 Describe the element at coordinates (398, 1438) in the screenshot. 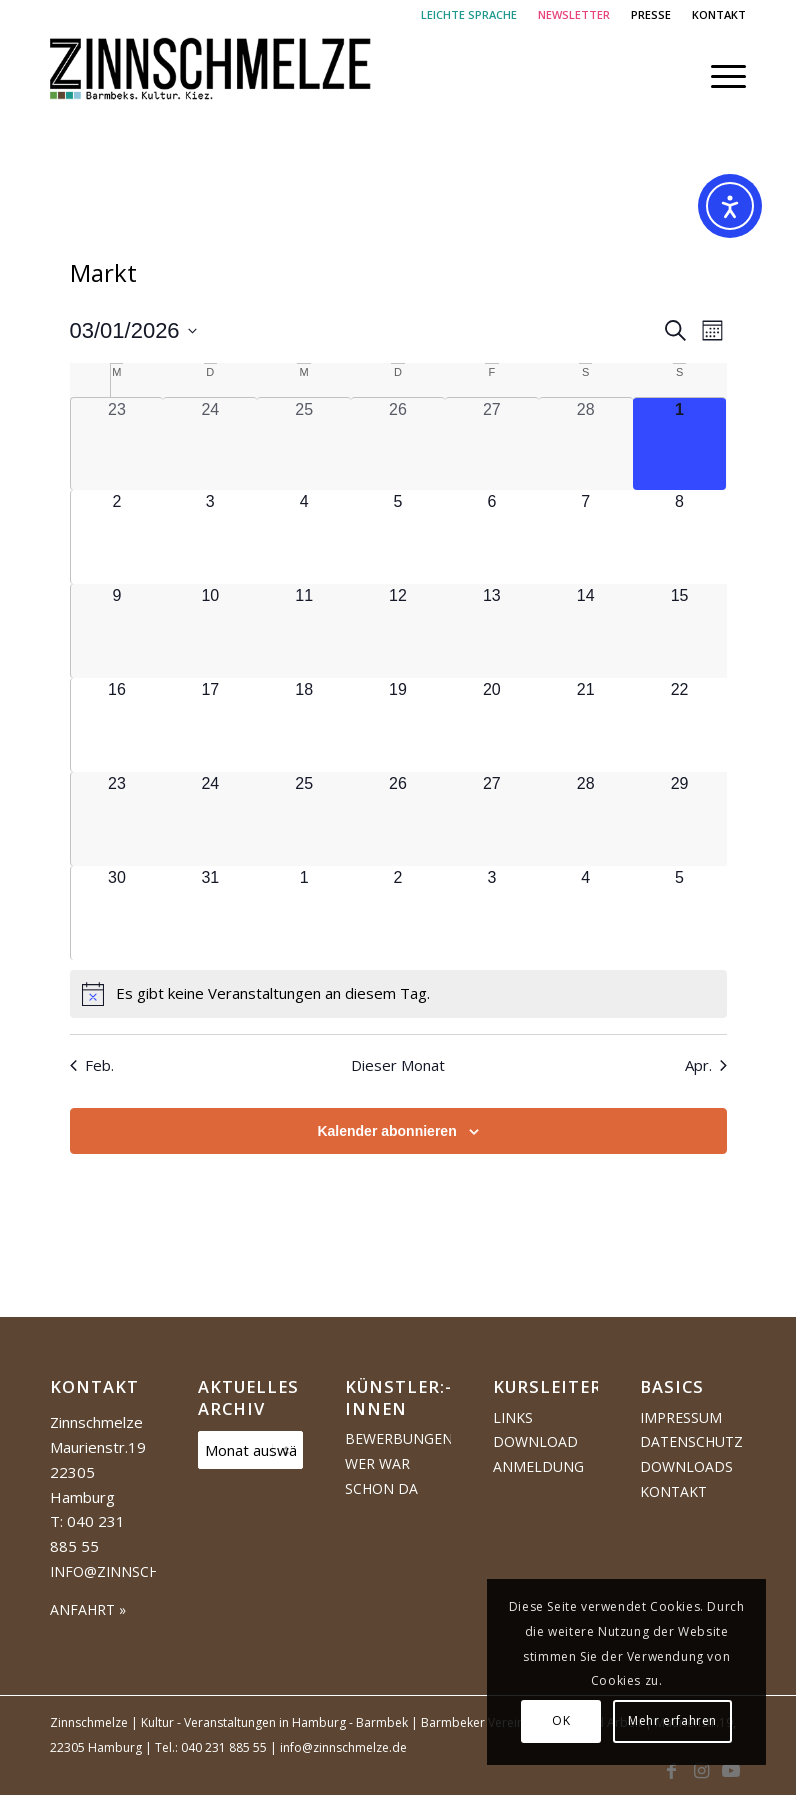

I see `Bewerbungen` at that location.